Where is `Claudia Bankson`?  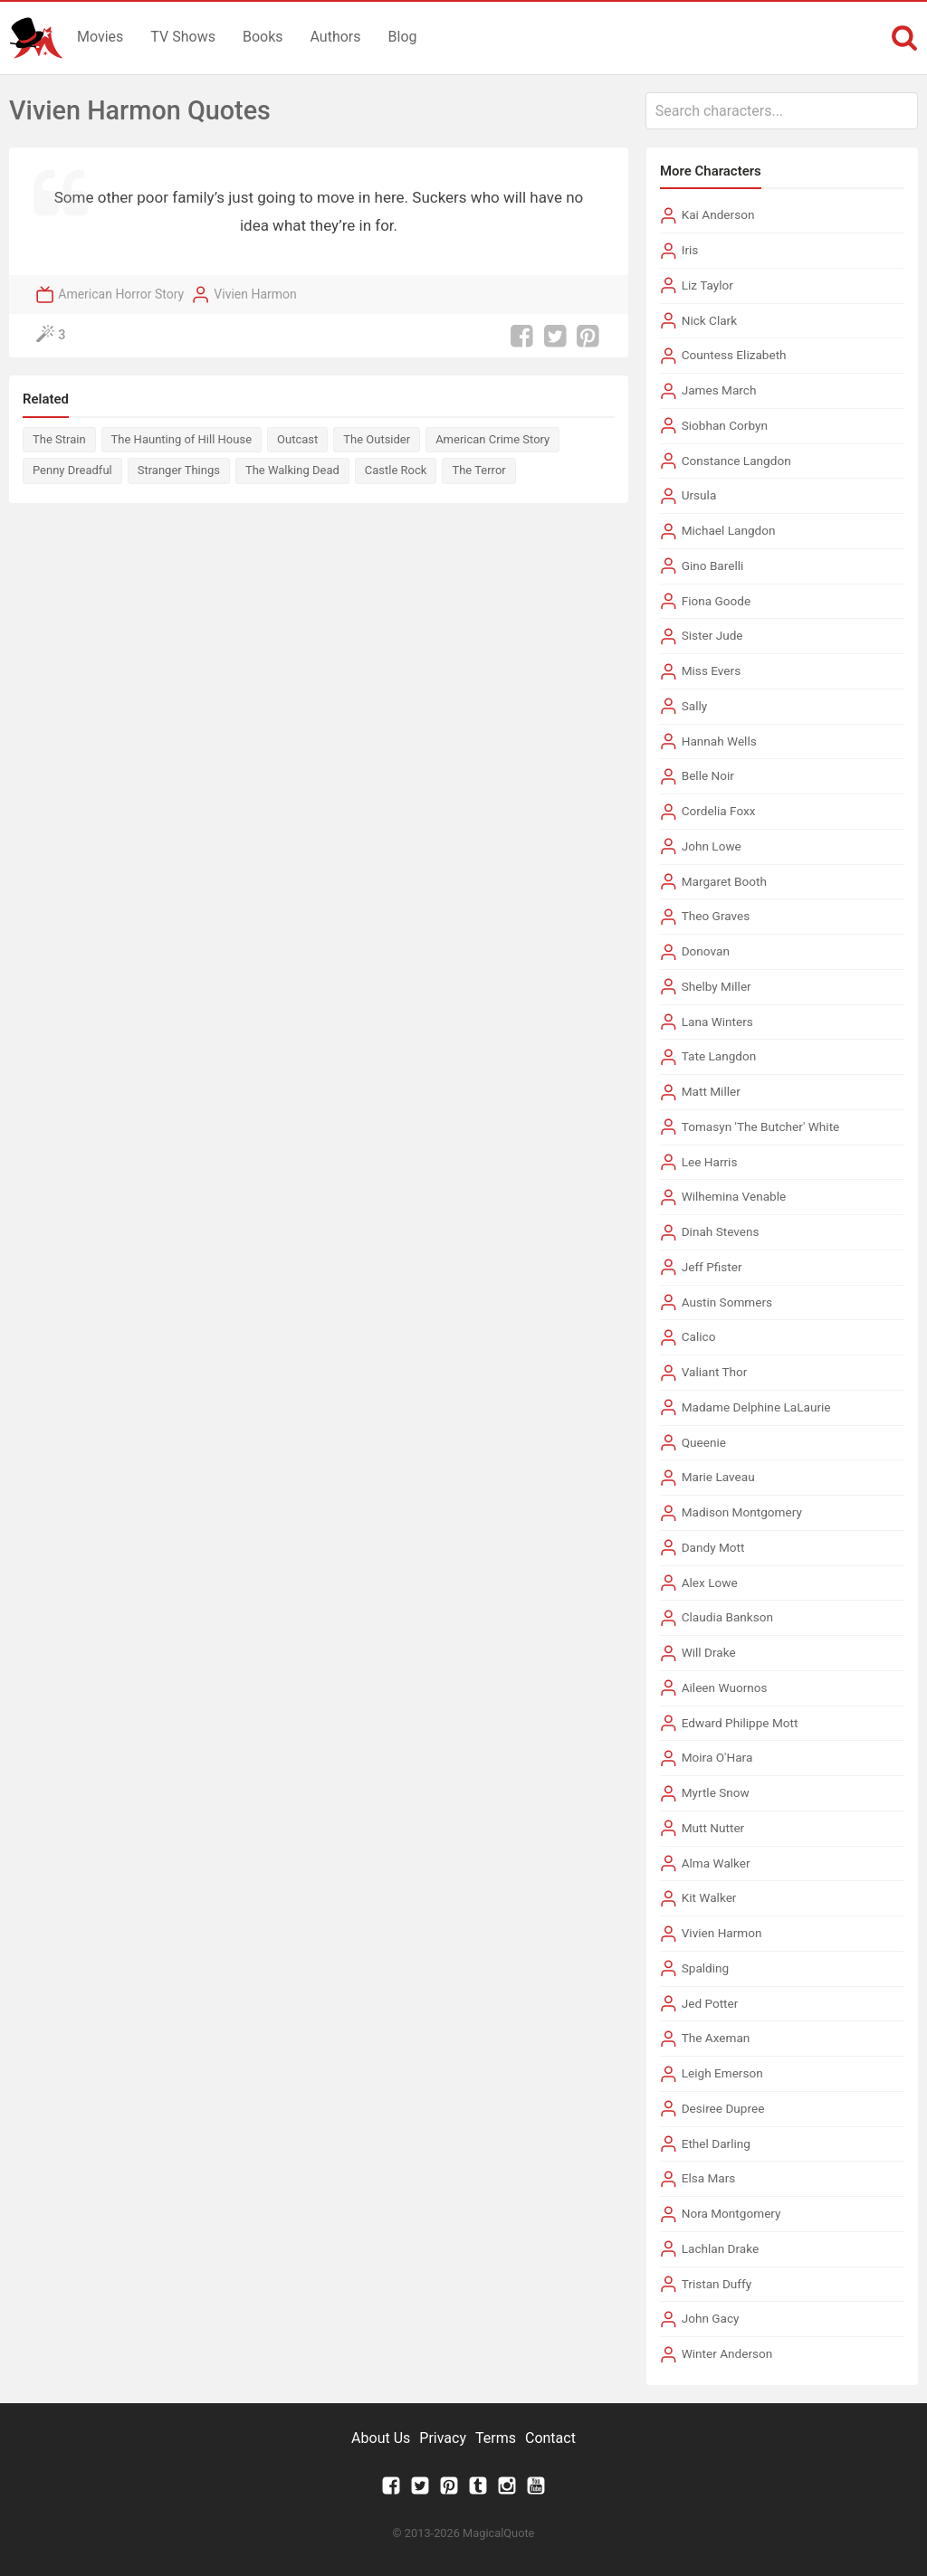 Claudia Bankson is located at coordinates (727, 1617).